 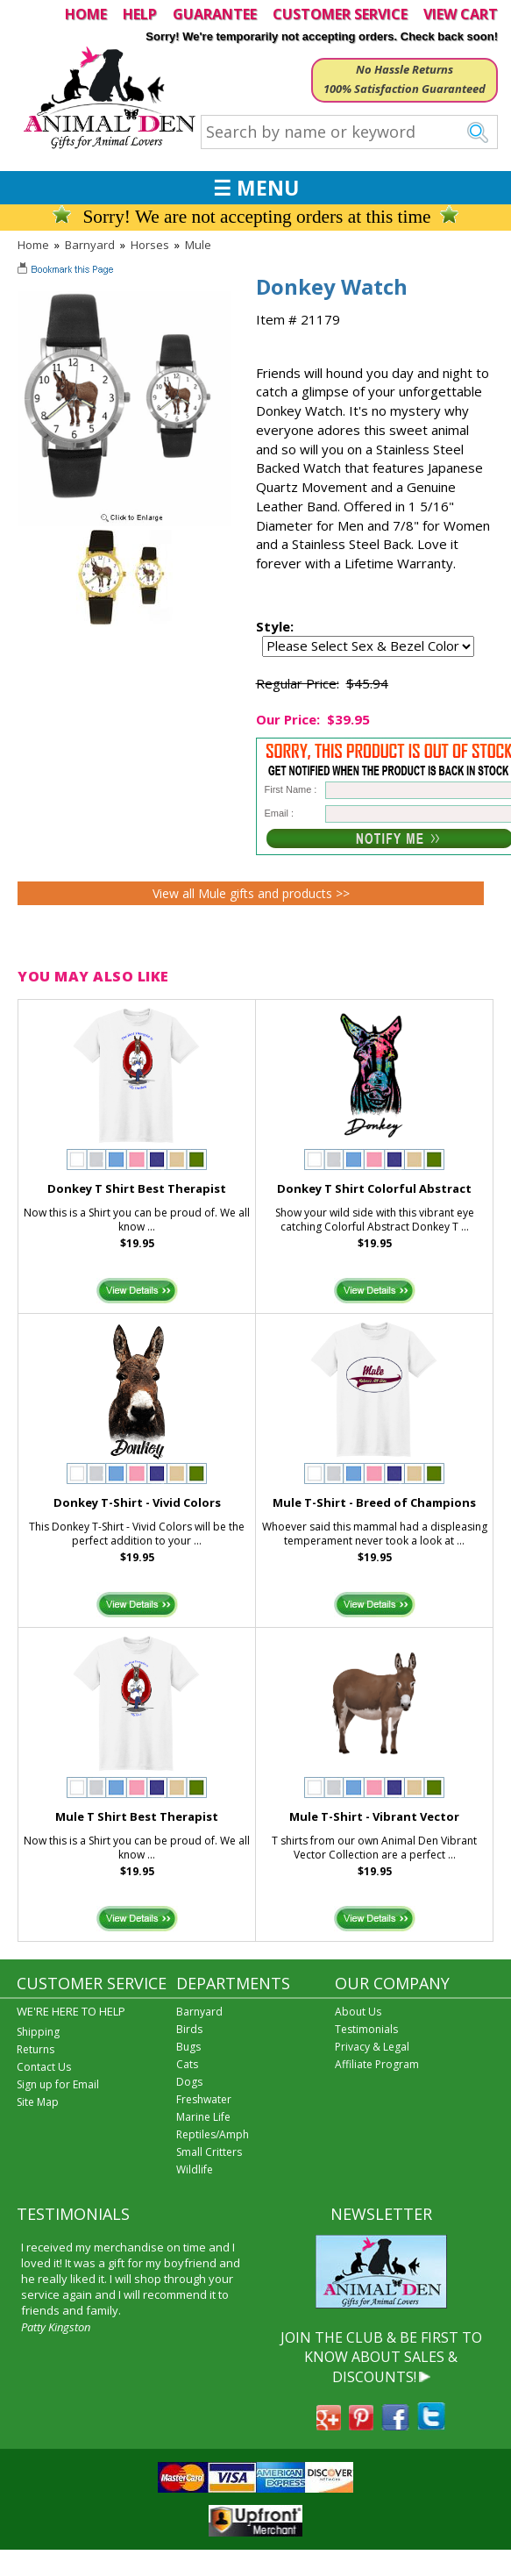 I want to click on Shipping, so click(x=38, y=2031).